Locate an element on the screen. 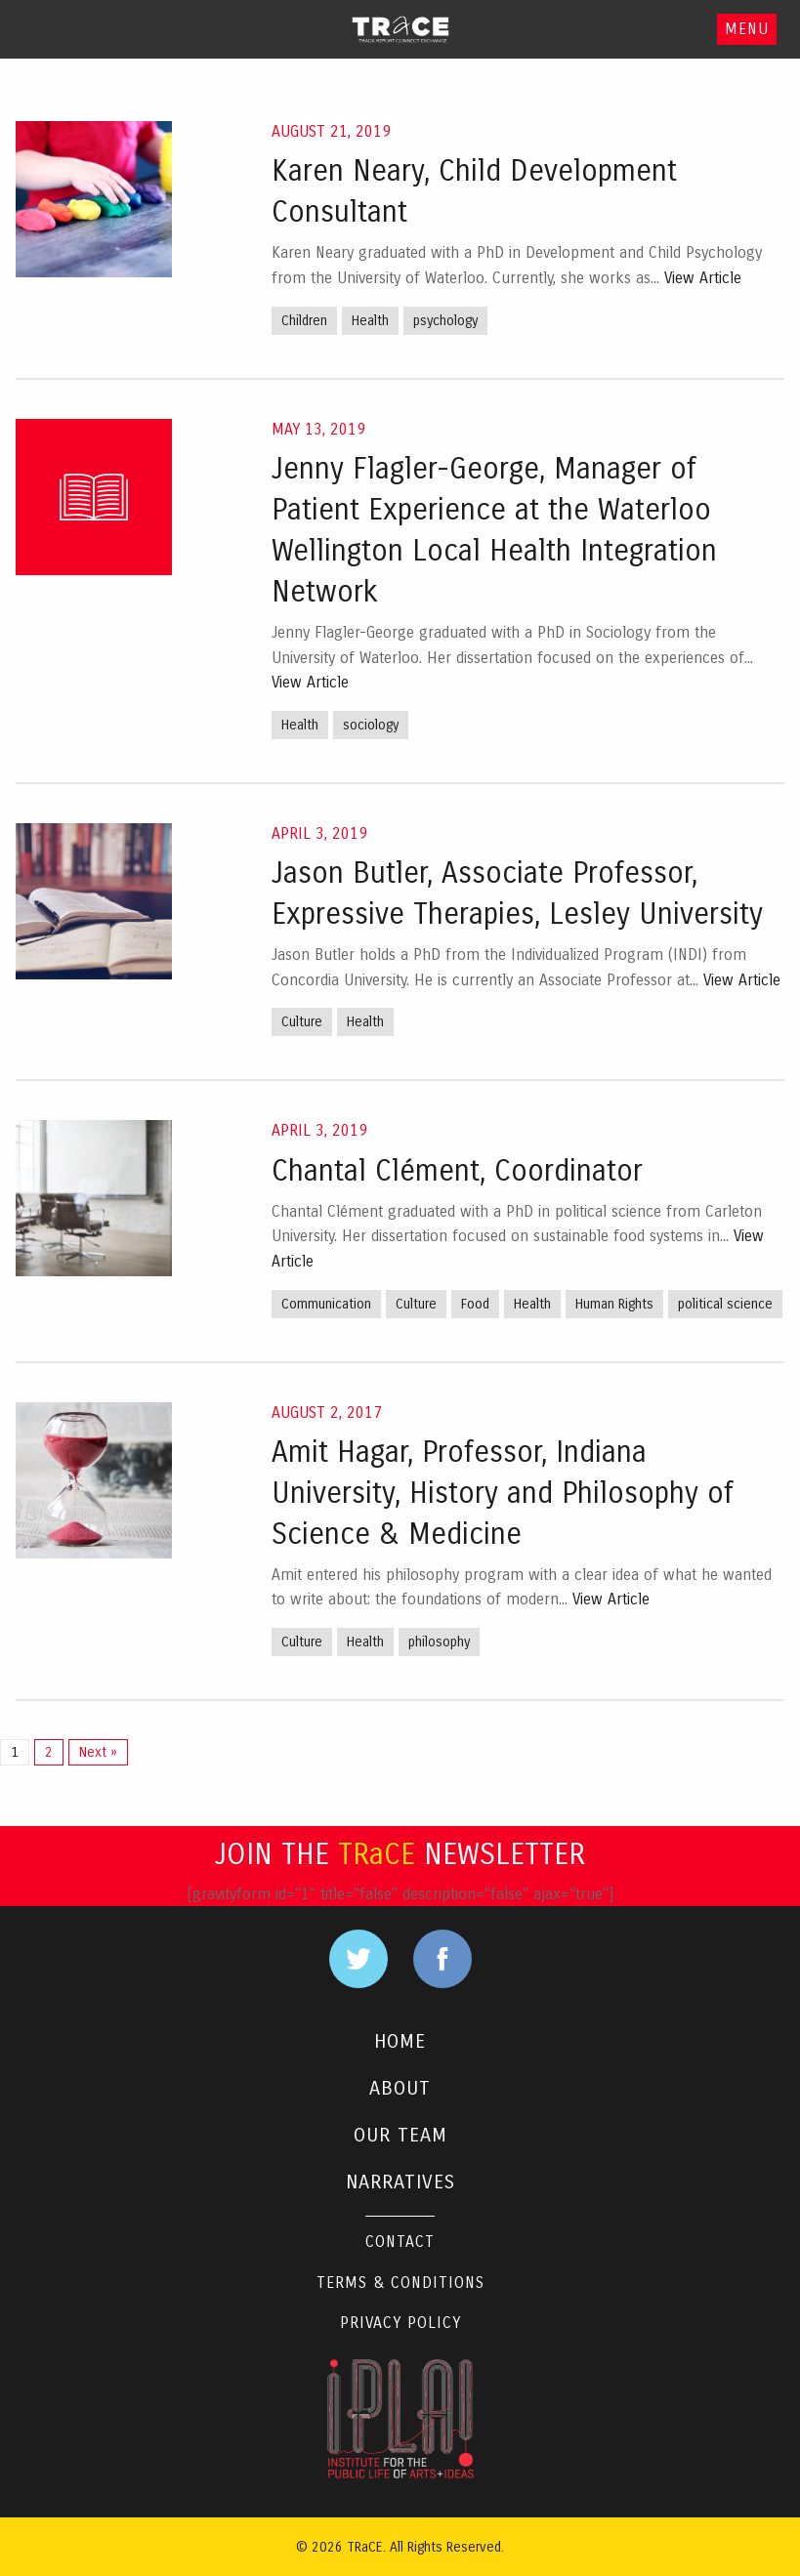  Children is located at coordinates (304, 320).